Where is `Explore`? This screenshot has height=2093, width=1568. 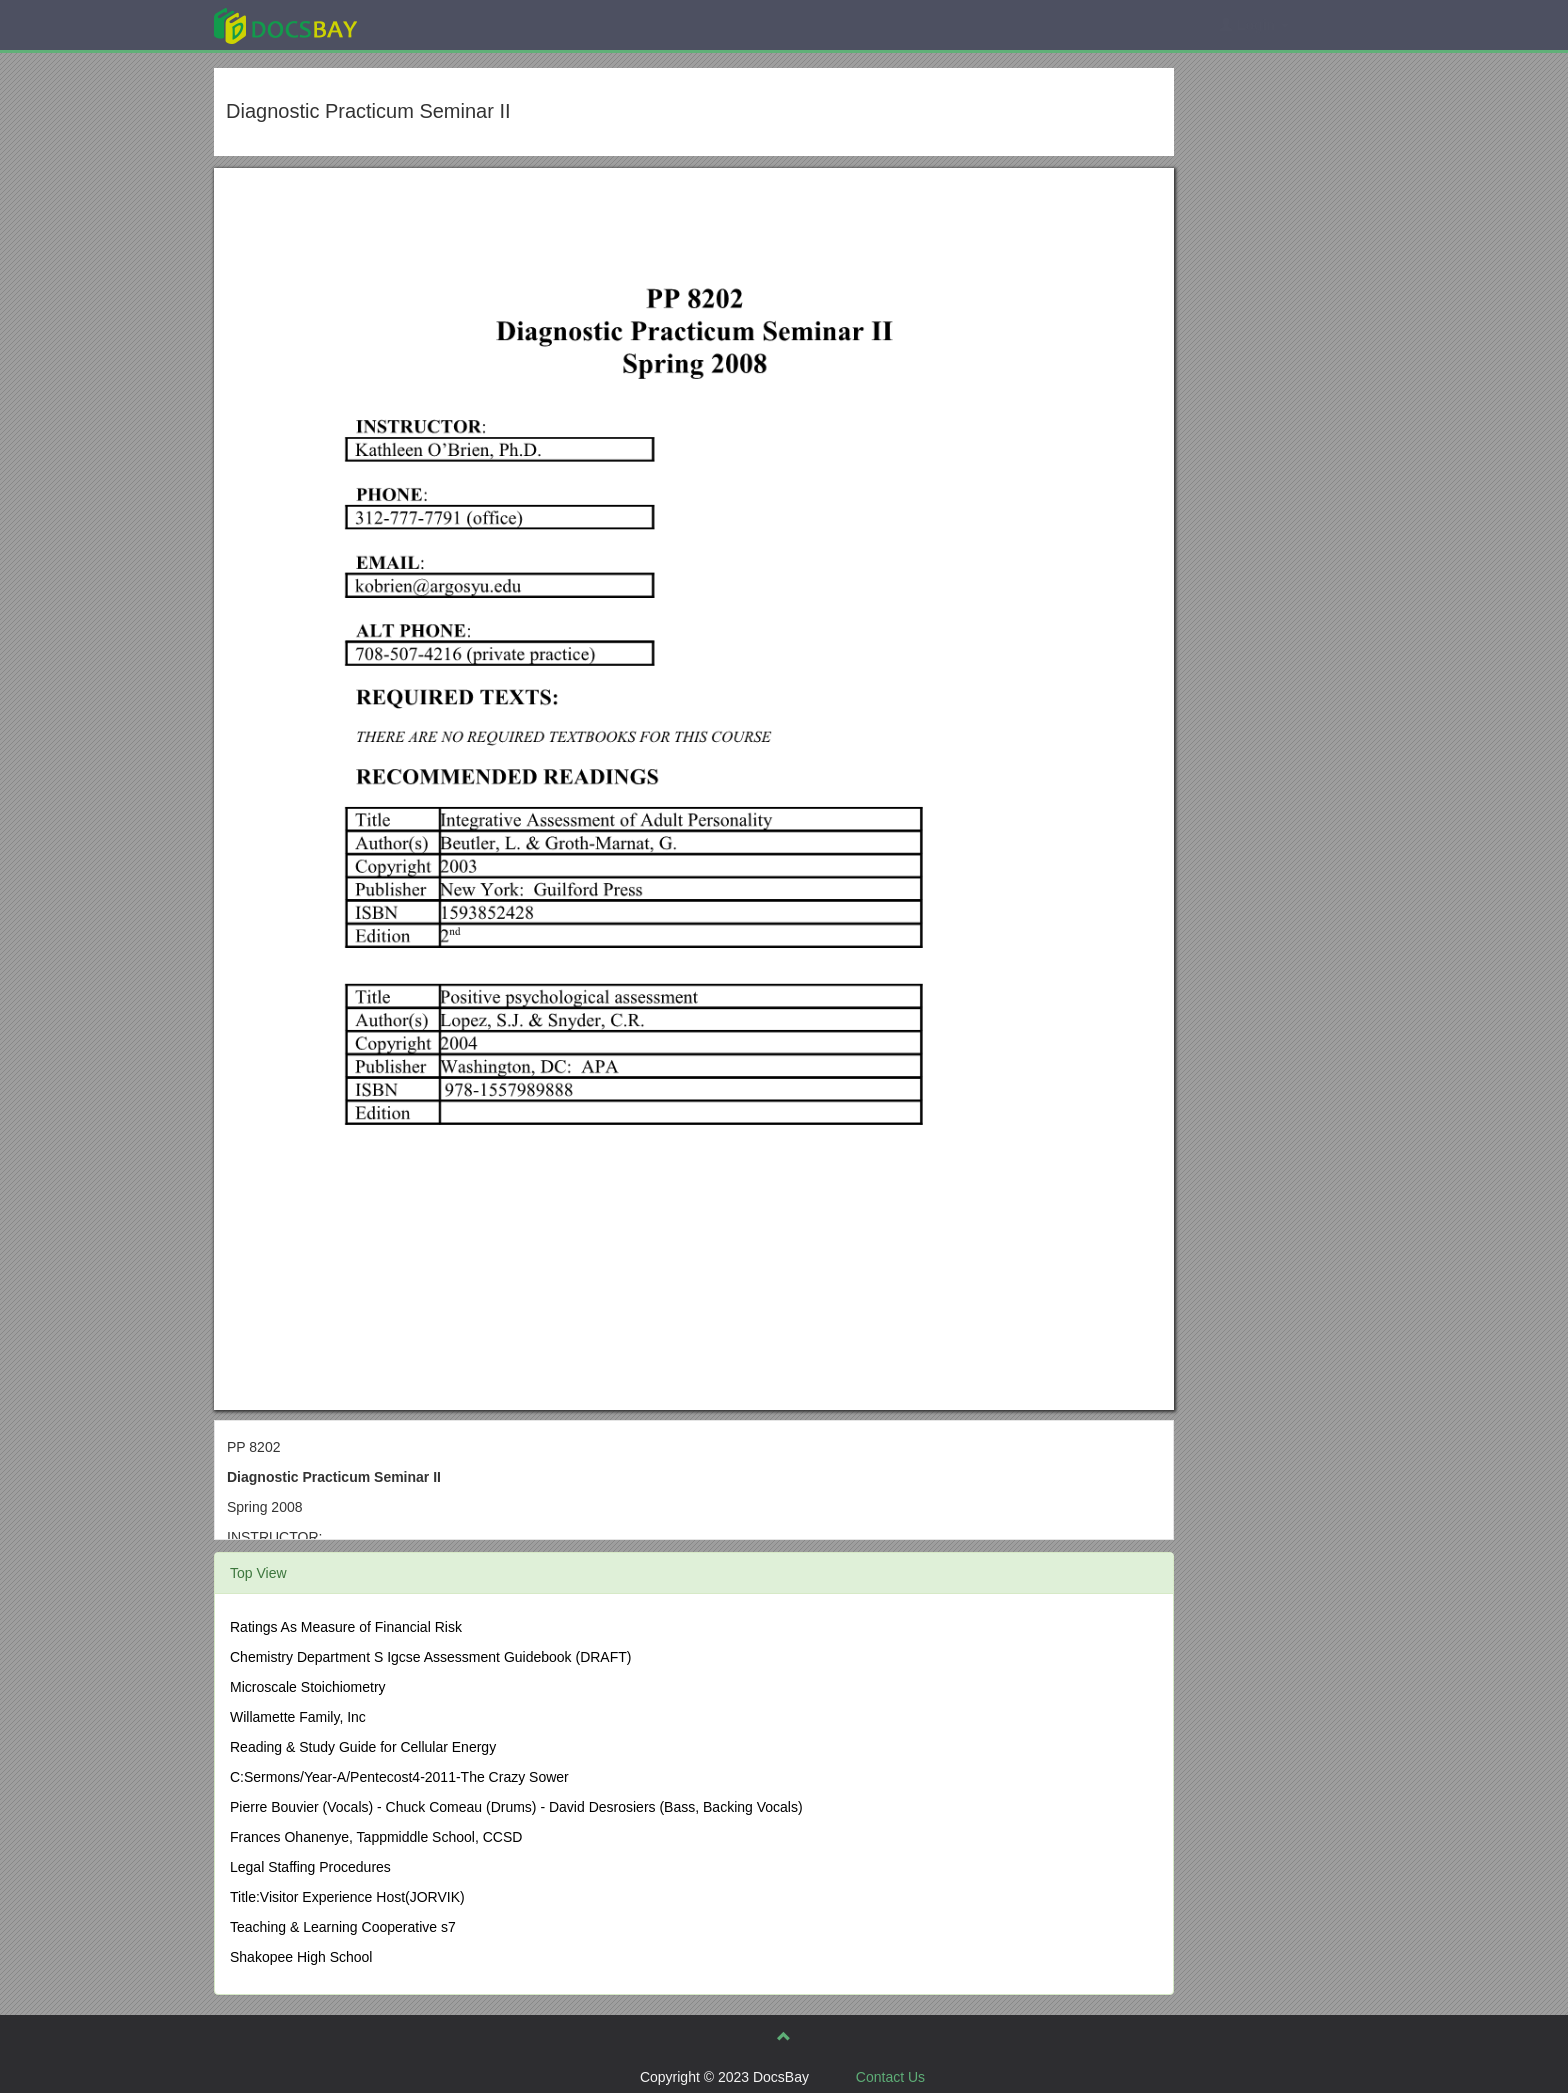
Explore is located at coordinates (435, 24).